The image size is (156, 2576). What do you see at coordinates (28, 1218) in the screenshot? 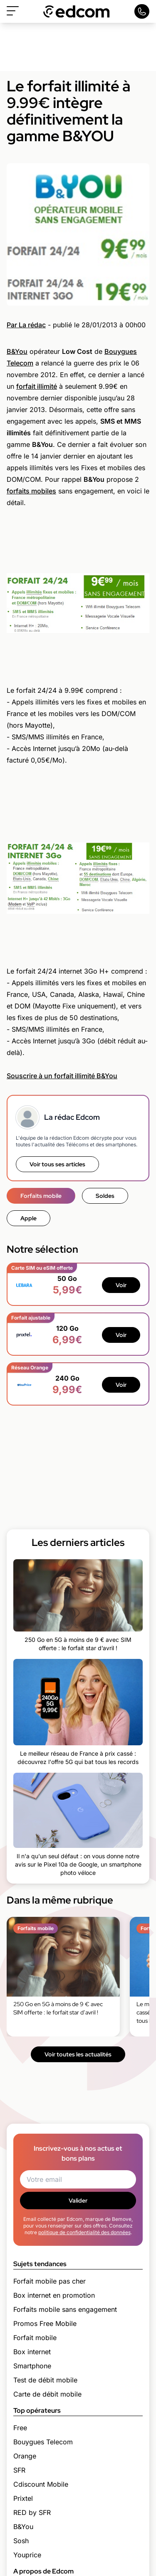
I see `Apple` at bounding box center [28, 1218].